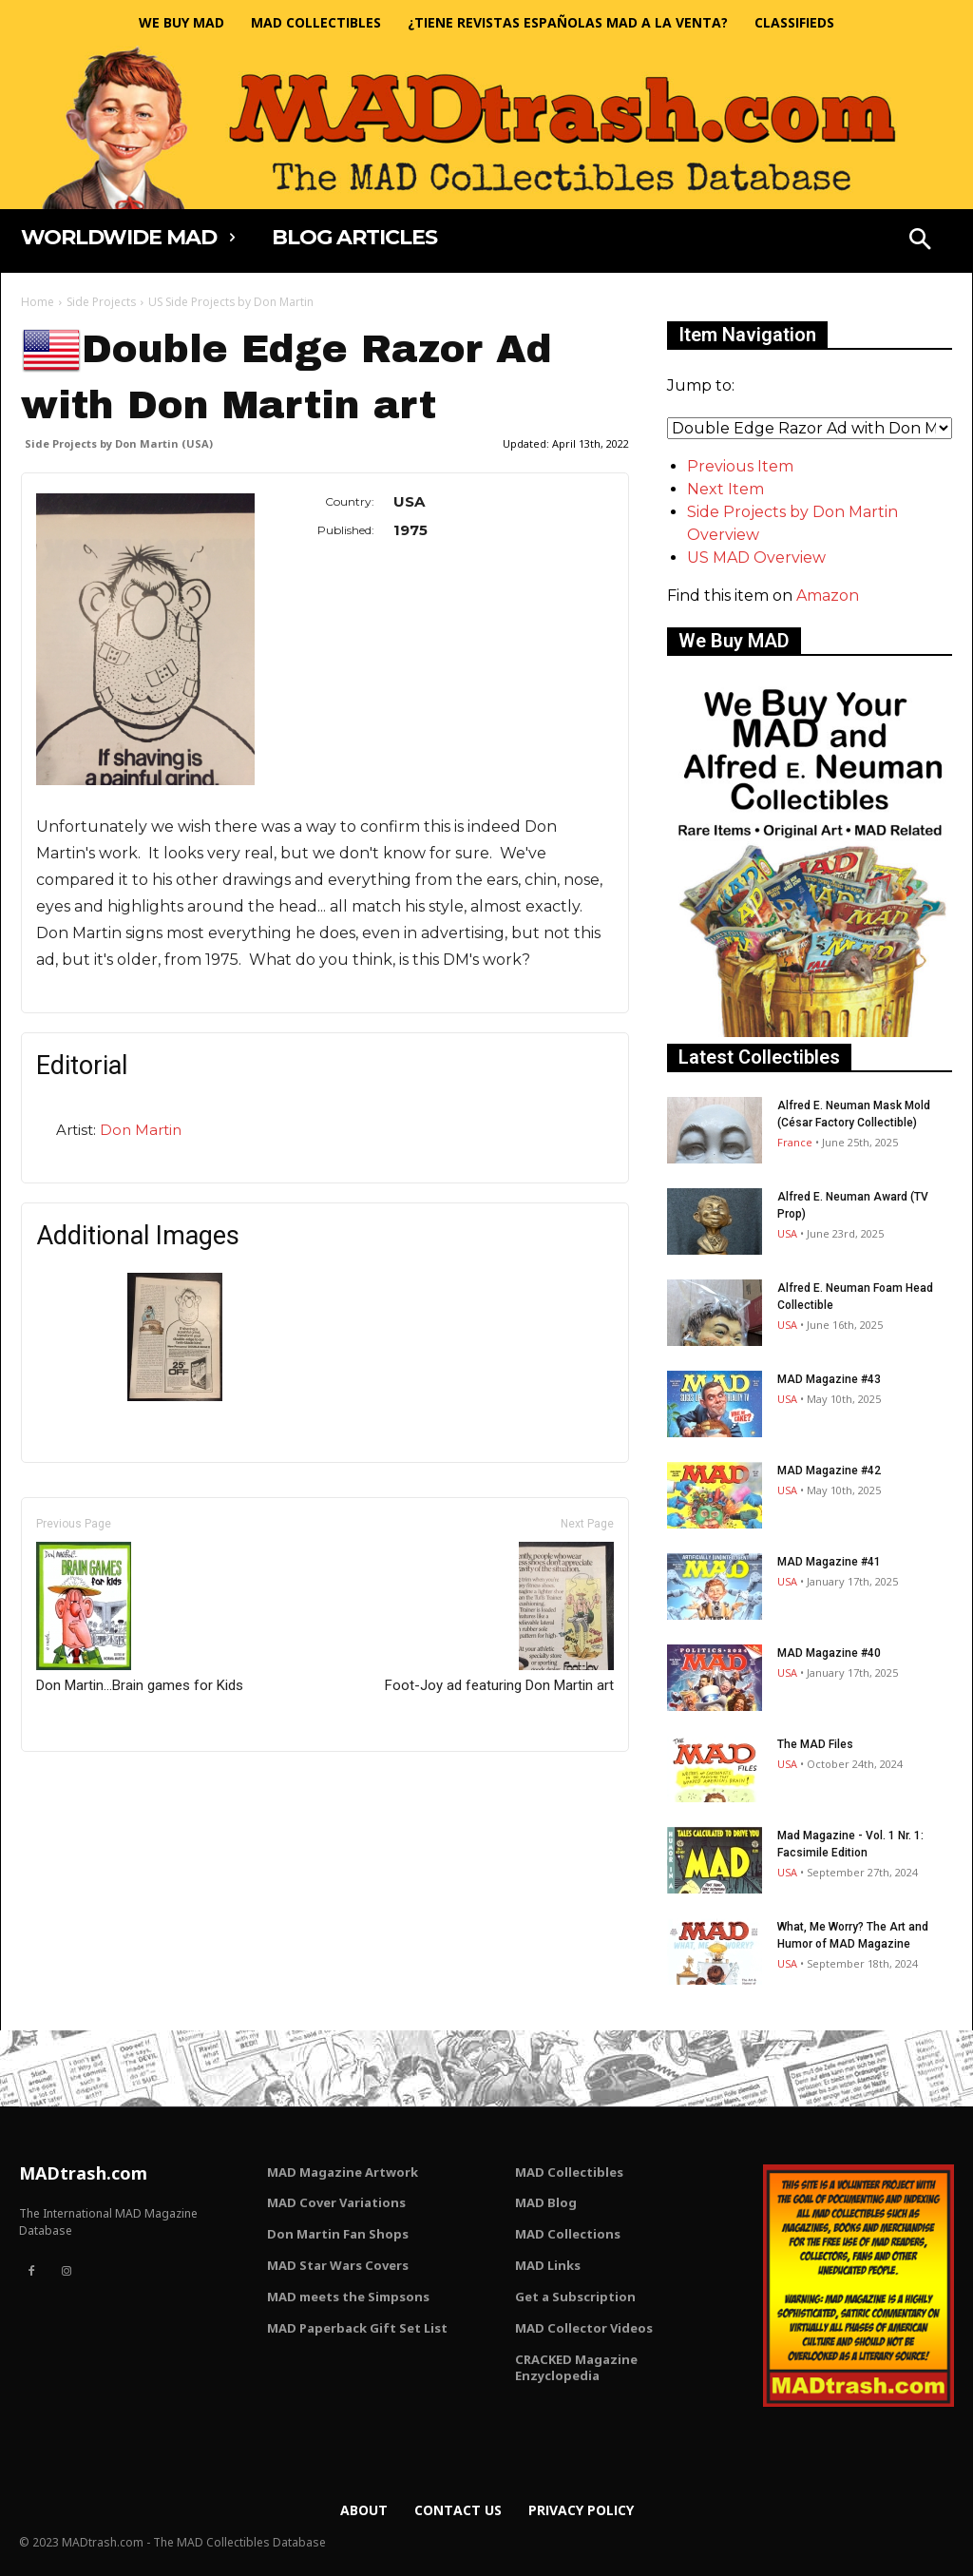 The image size is (973, 2576). I want to click on Don Martin...Brain games for Kids, so click(139, 1618).